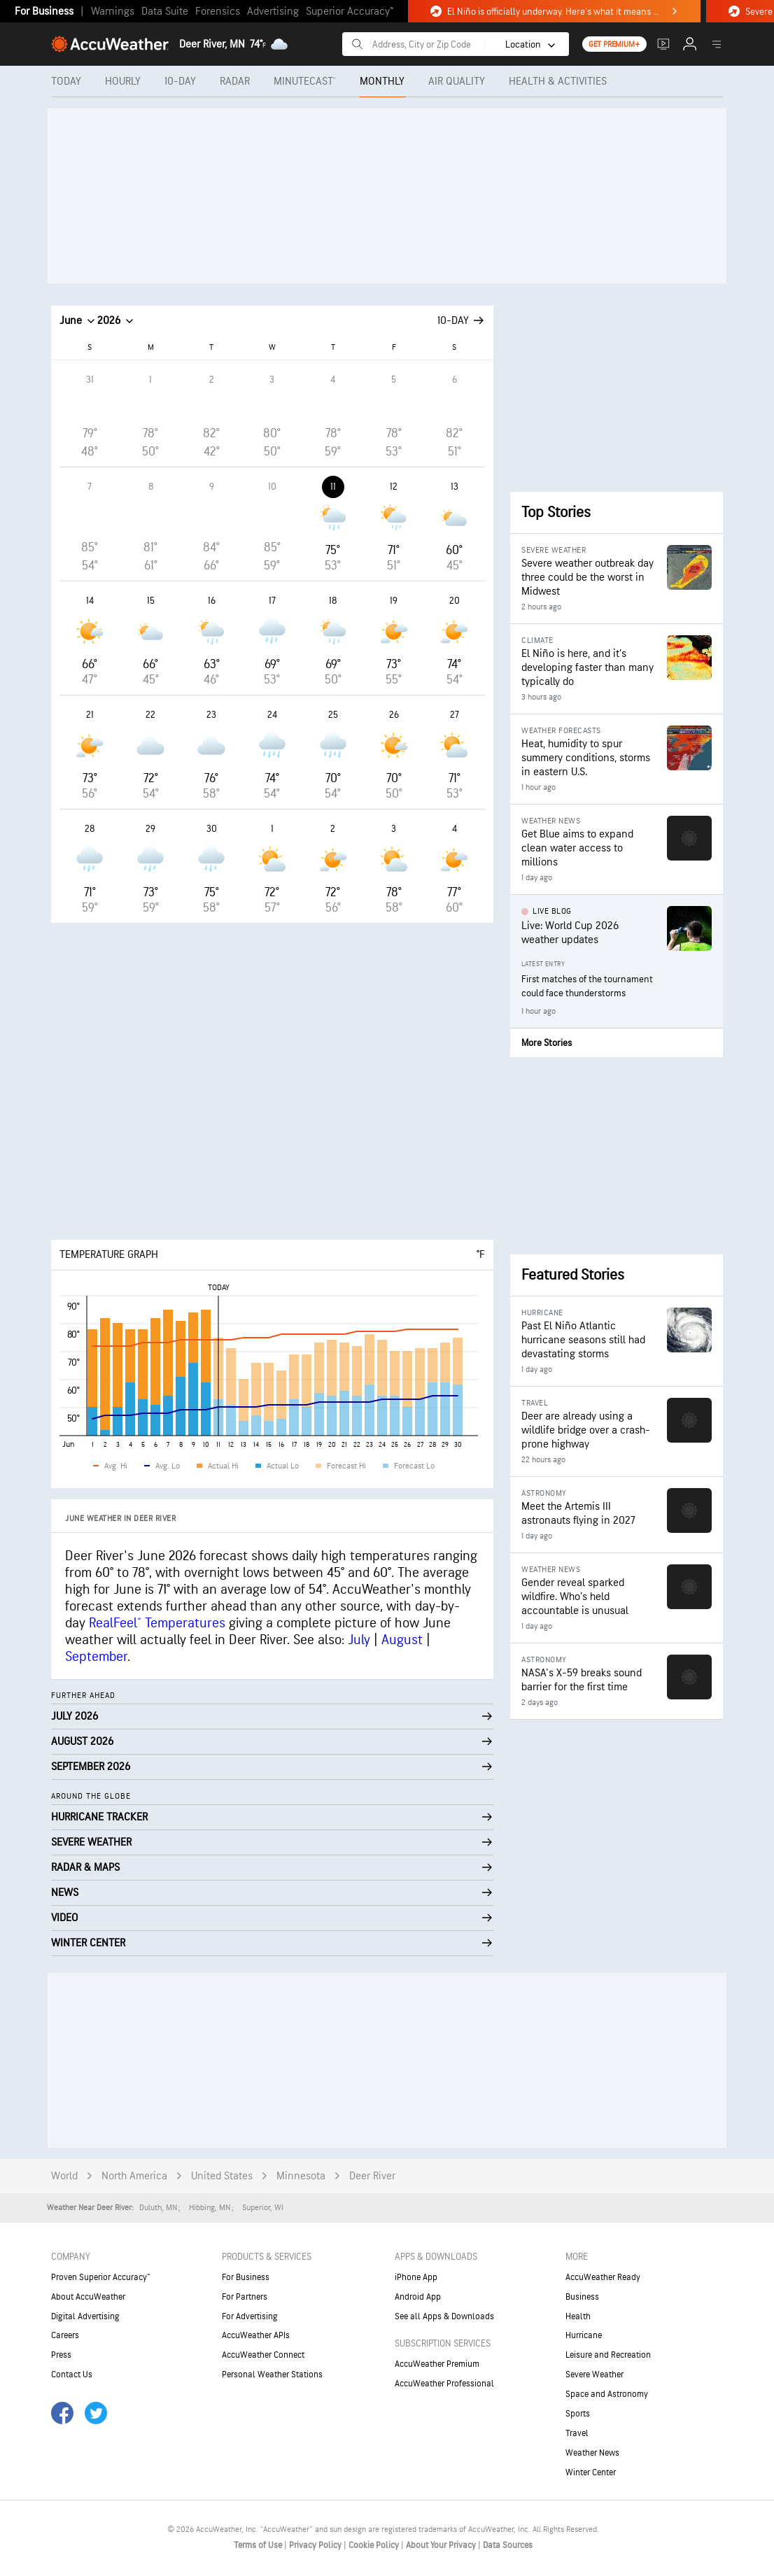 The height and width of the screenshot is (2576, 774). What do you see at coordinates (272, 2374) in the screenshot?
I see `Personal Weather Stations` at bounding box center [272, 2374].